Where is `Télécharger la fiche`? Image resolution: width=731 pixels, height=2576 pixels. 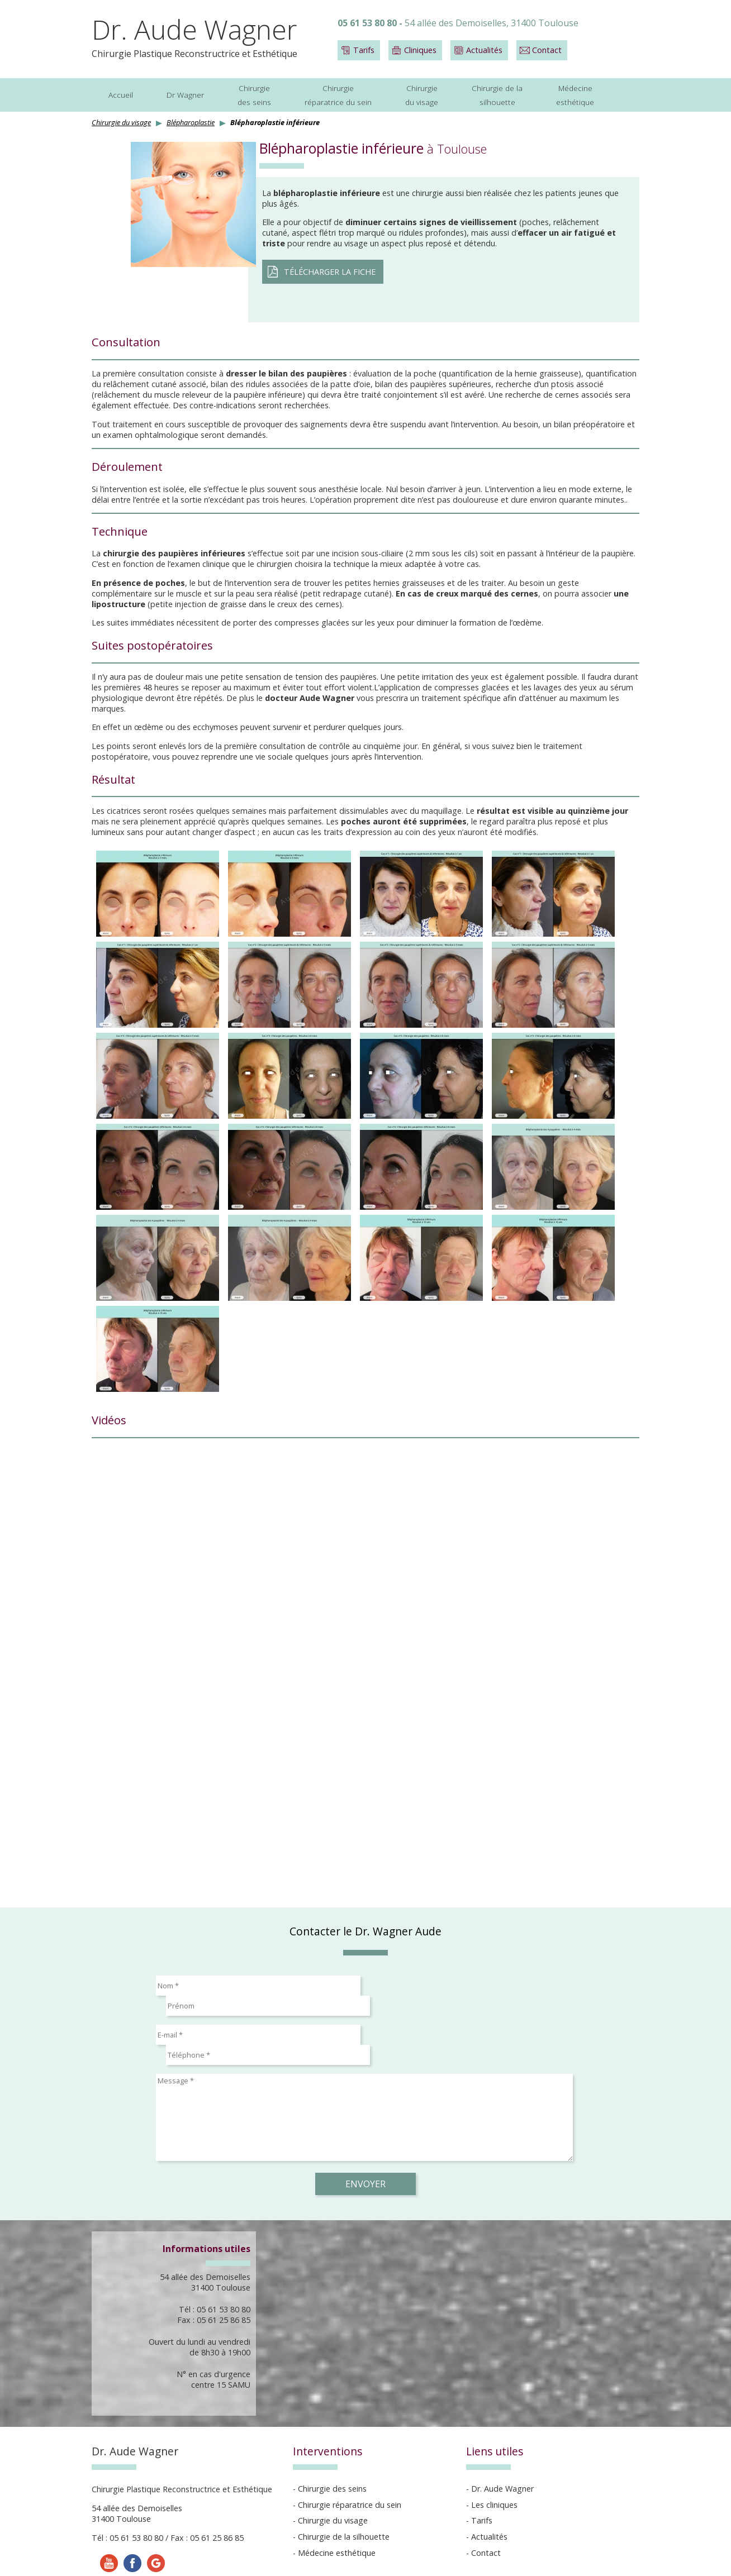
Télécharger la fiche is located at coordinates (330, 271).